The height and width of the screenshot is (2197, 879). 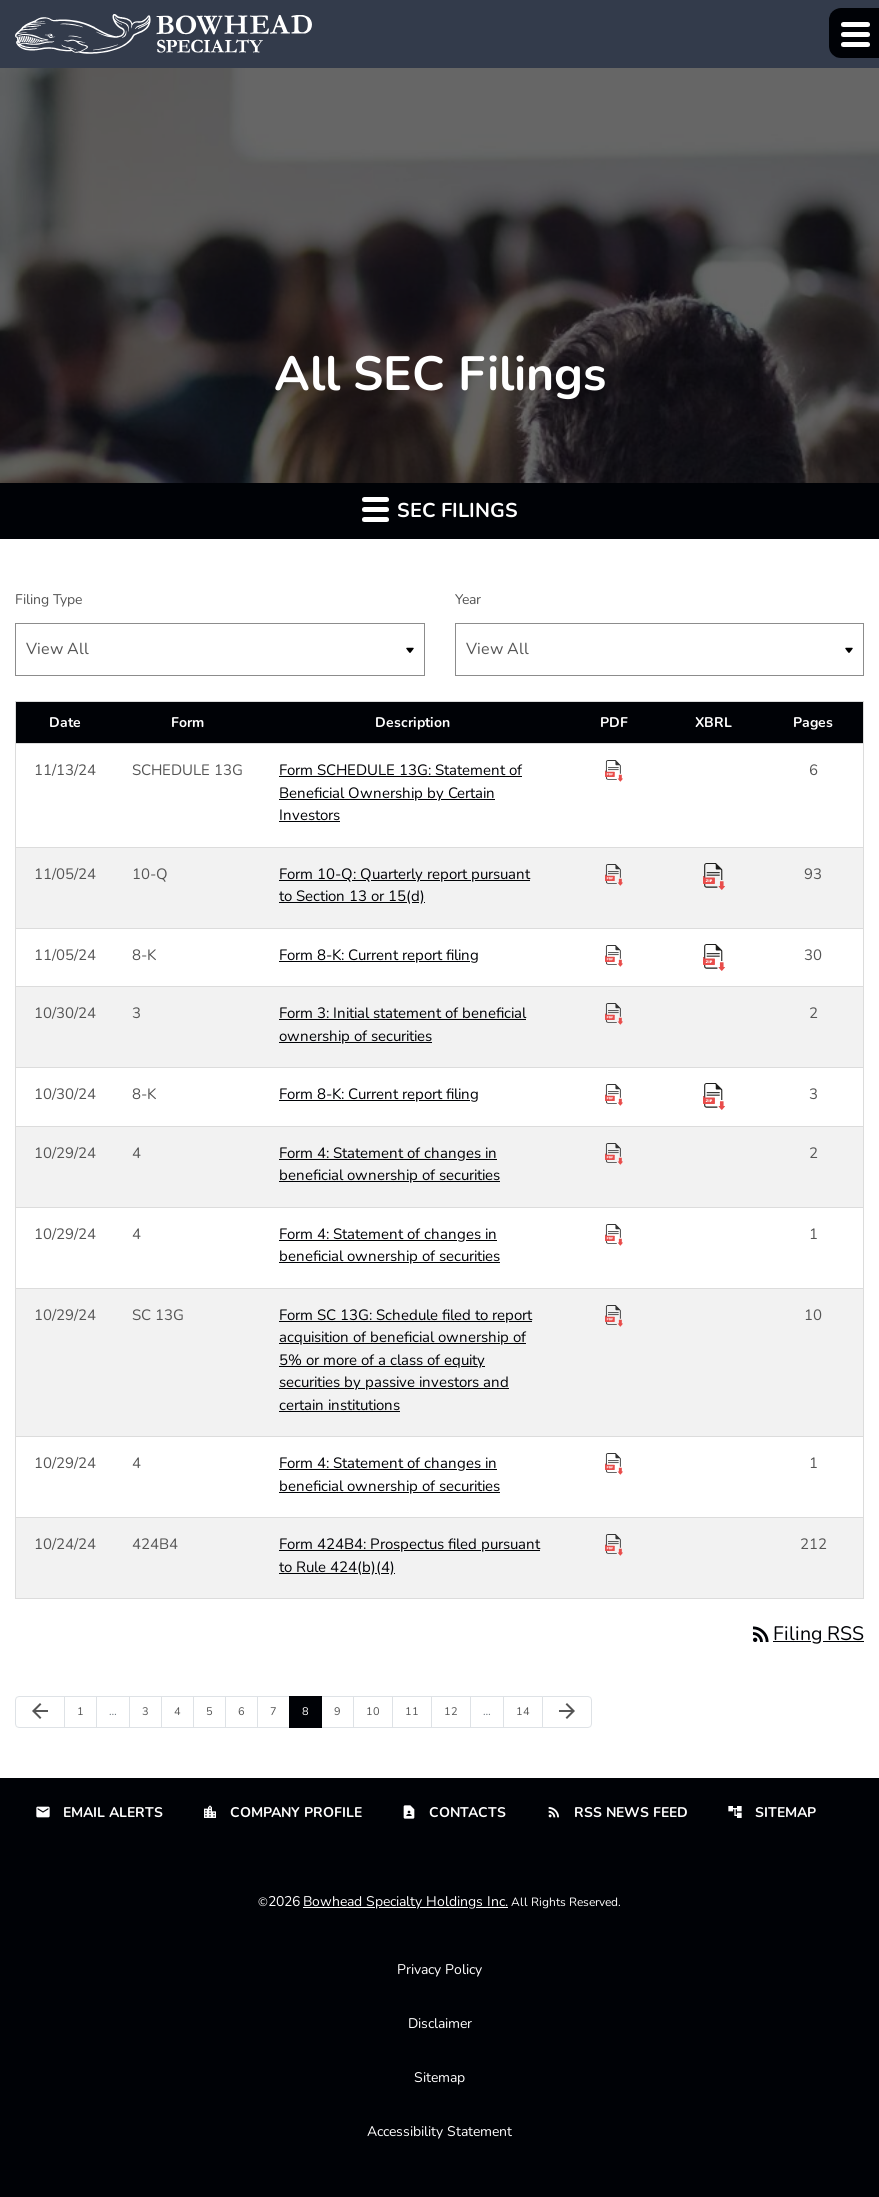 What do you see at coordinates (48, 599) in the screenshot?
I see `Filing Type [Select SEC Filings by Filing Type]` at bounding box center [48, 599].